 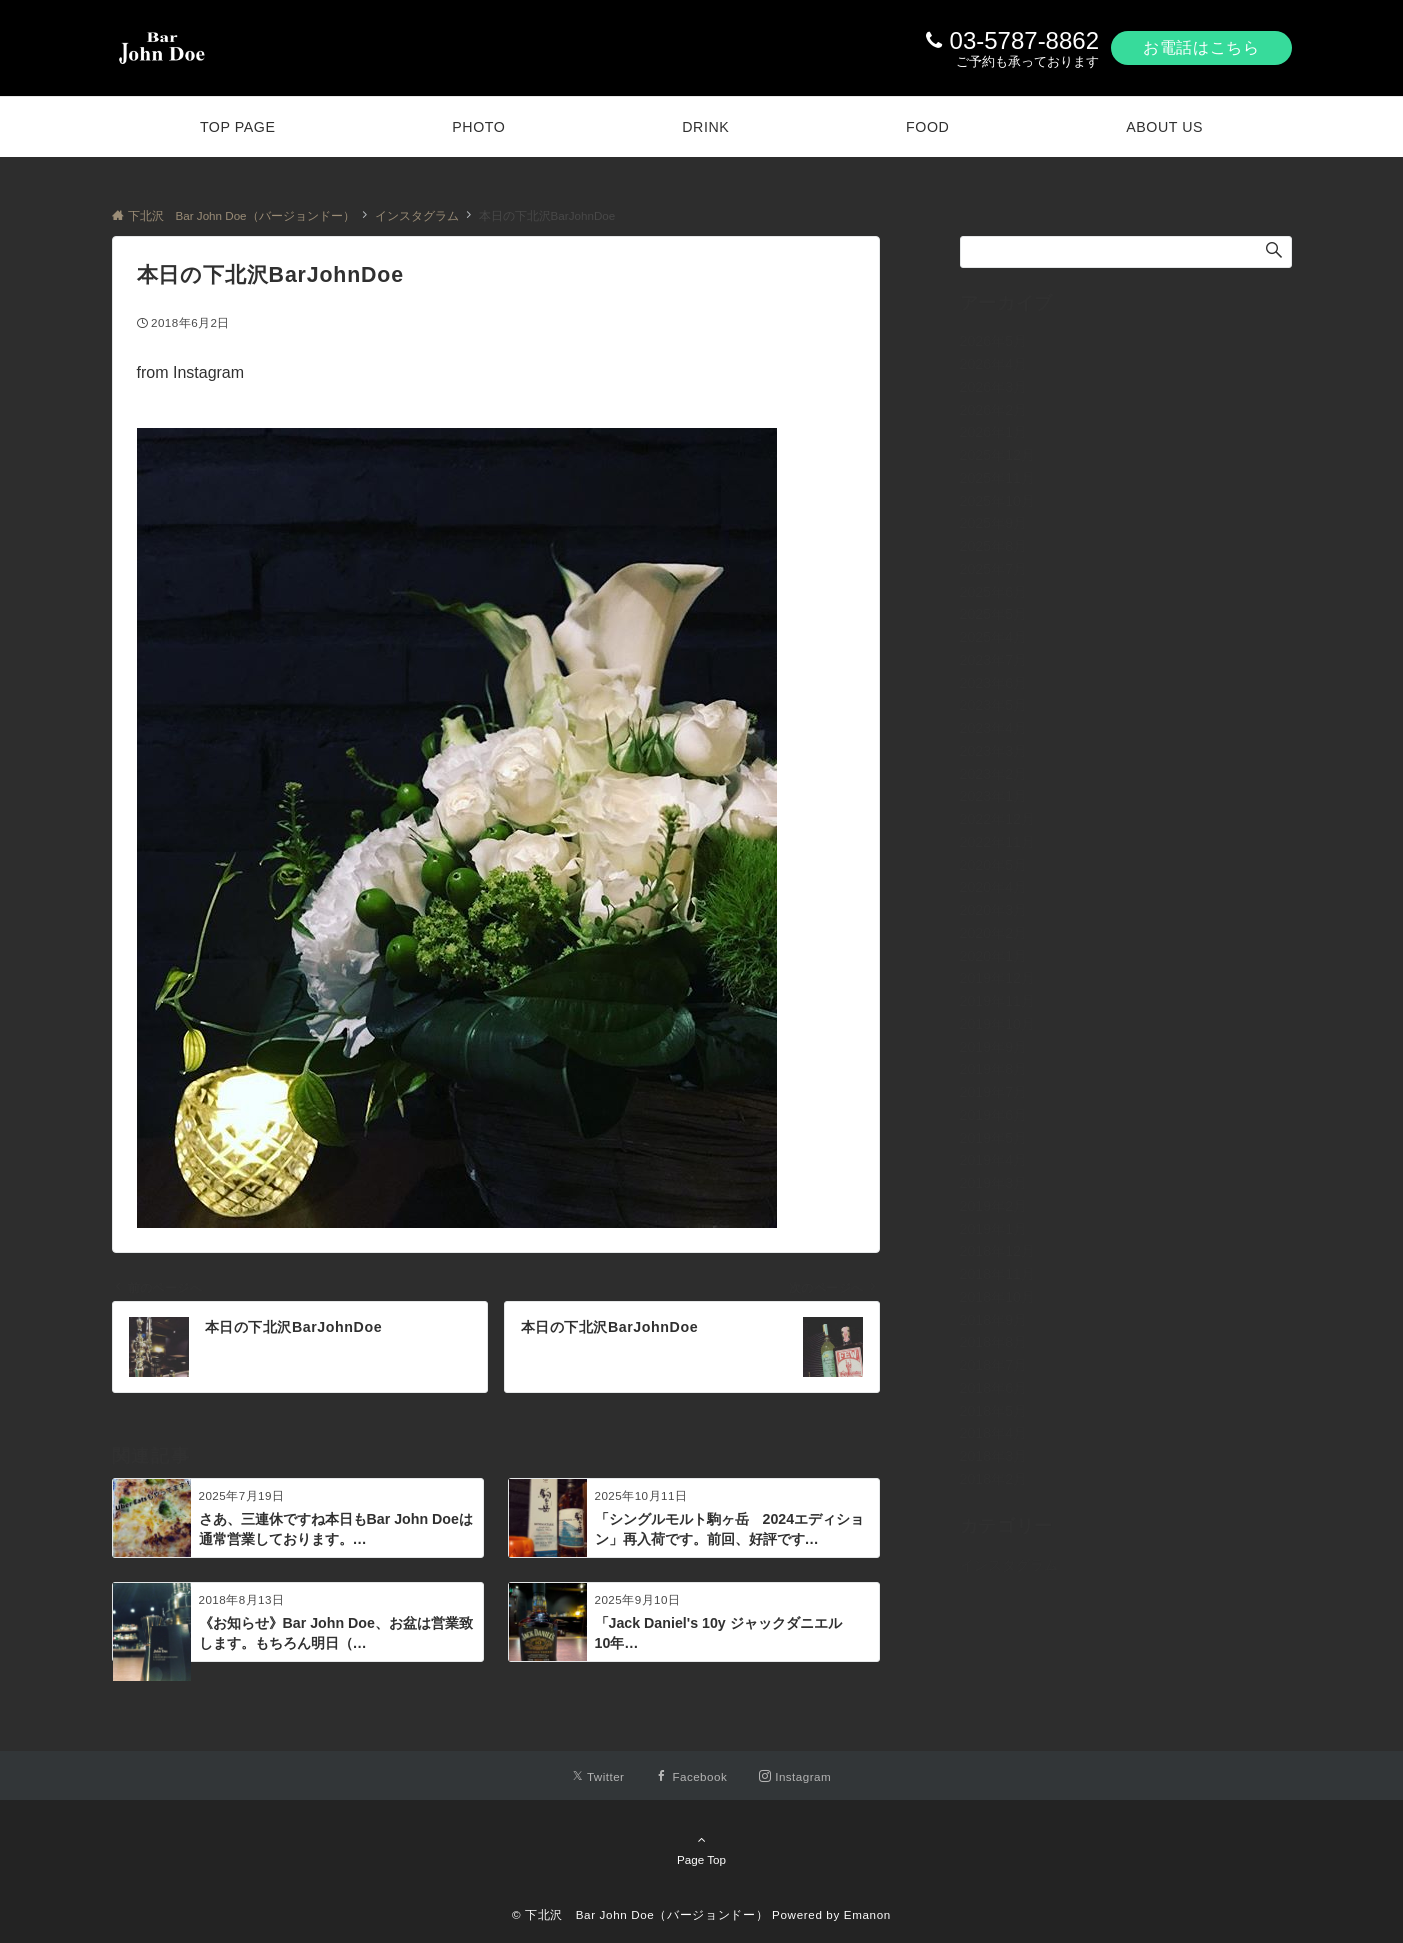 I want to click on 2019年7月, so click(x=994, y=1092).